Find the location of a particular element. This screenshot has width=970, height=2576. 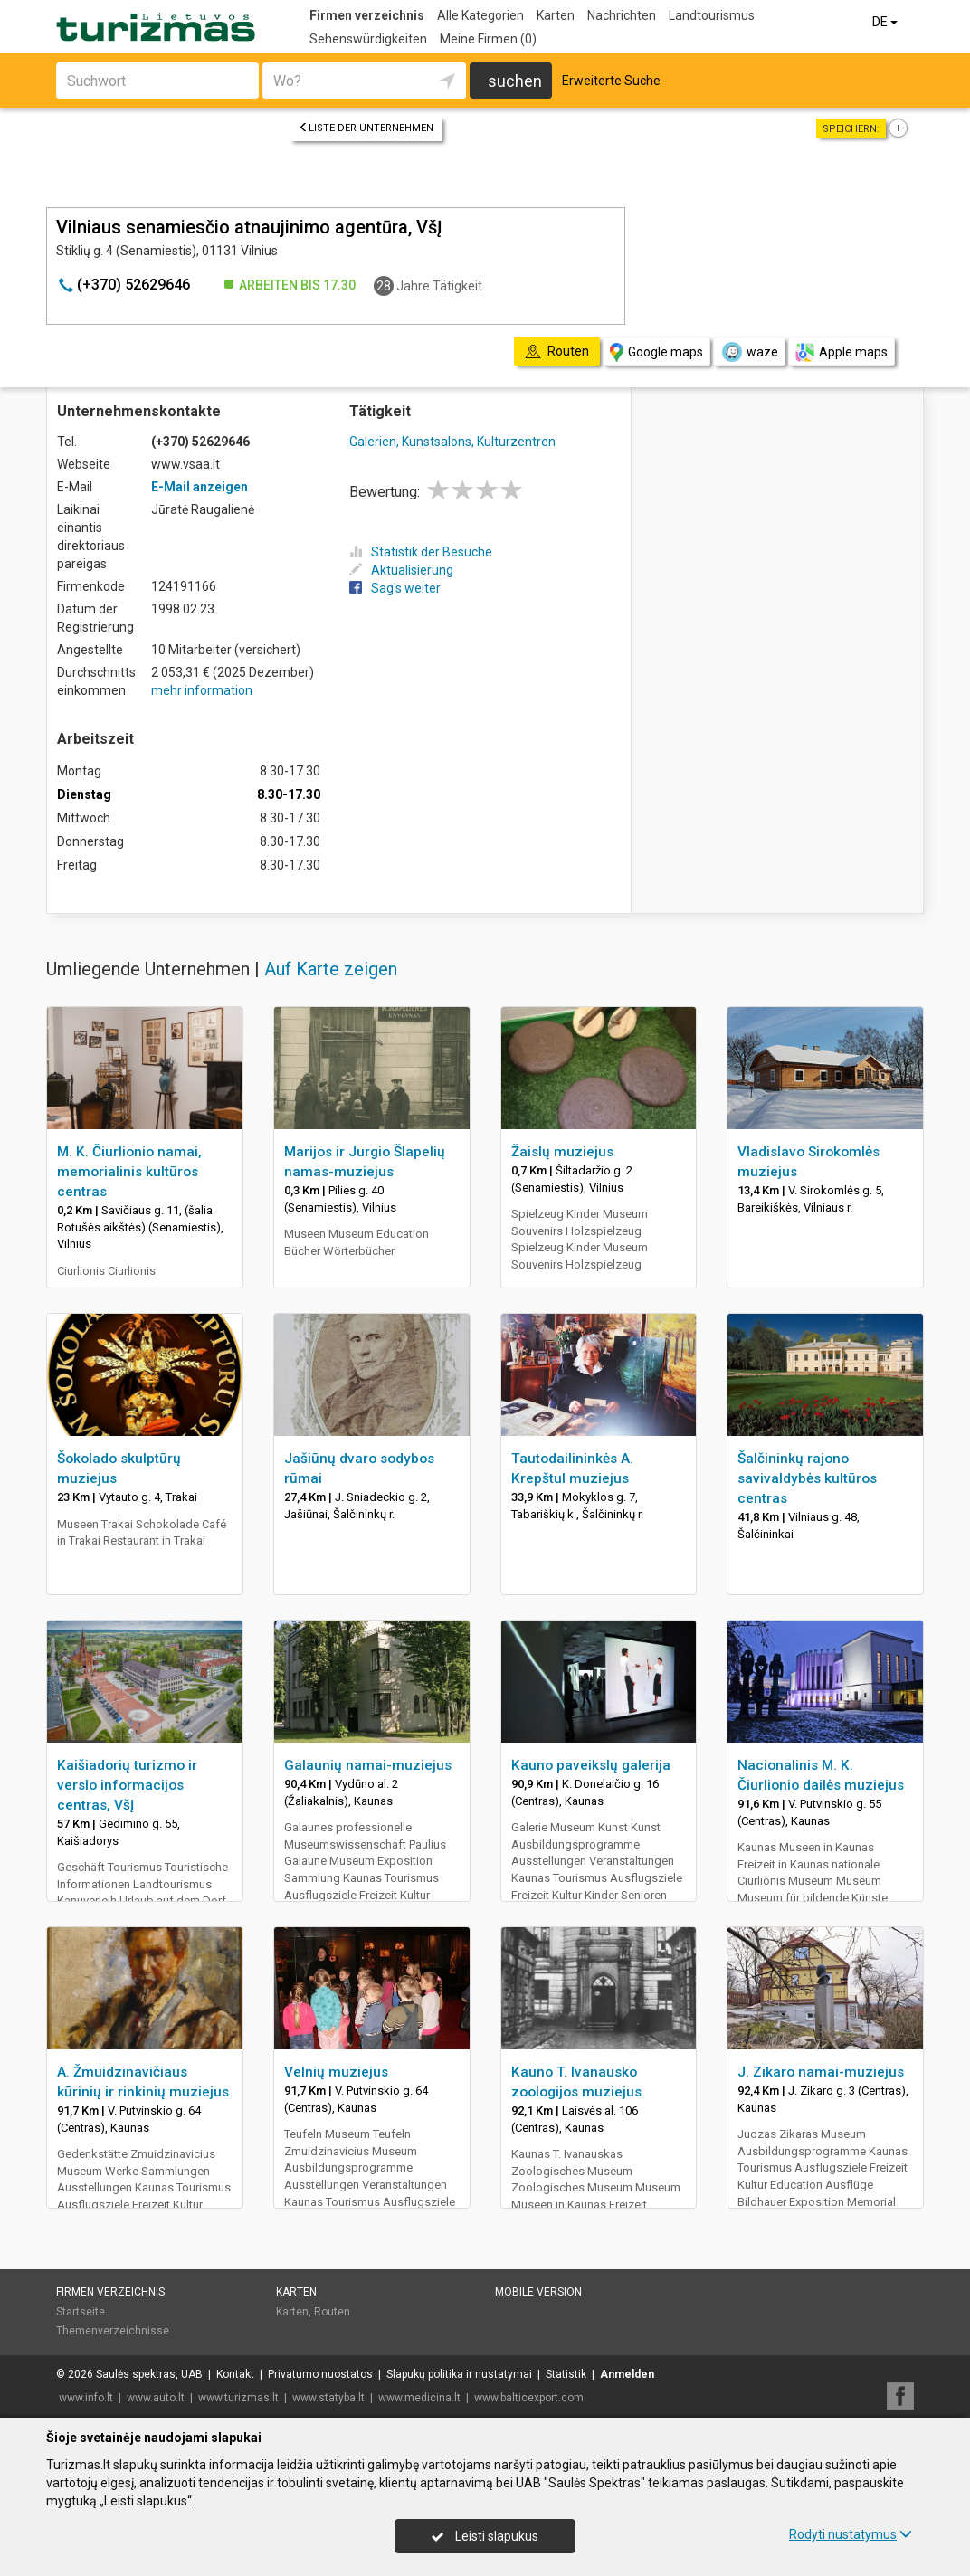

Šalčininkų rajono savivaldybės kultūros centras is located at coordinates (807, 1478).